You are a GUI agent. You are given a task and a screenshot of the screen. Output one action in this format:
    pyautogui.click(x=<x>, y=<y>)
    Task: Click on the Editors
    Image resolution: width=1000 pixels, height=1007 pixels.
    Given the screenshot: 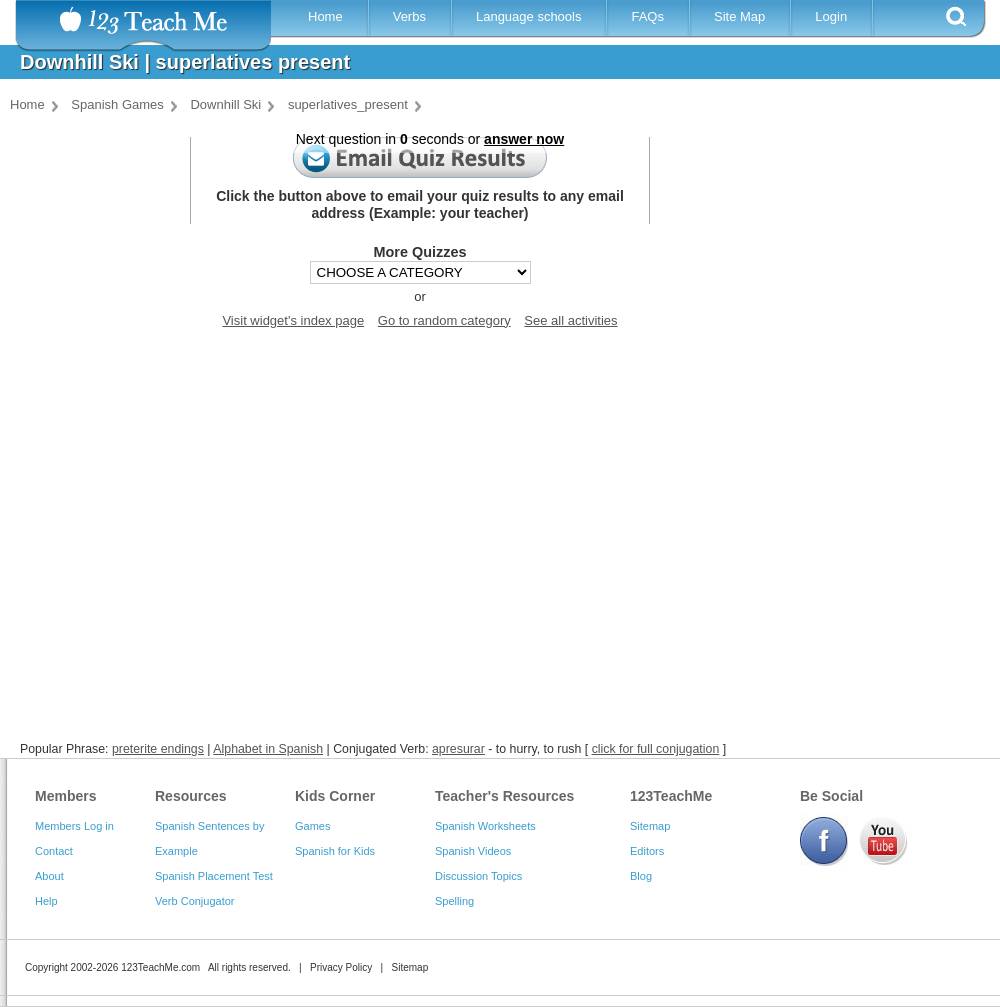 What is the action you would take?
    pyautogui.click(x=647, y=851)
    